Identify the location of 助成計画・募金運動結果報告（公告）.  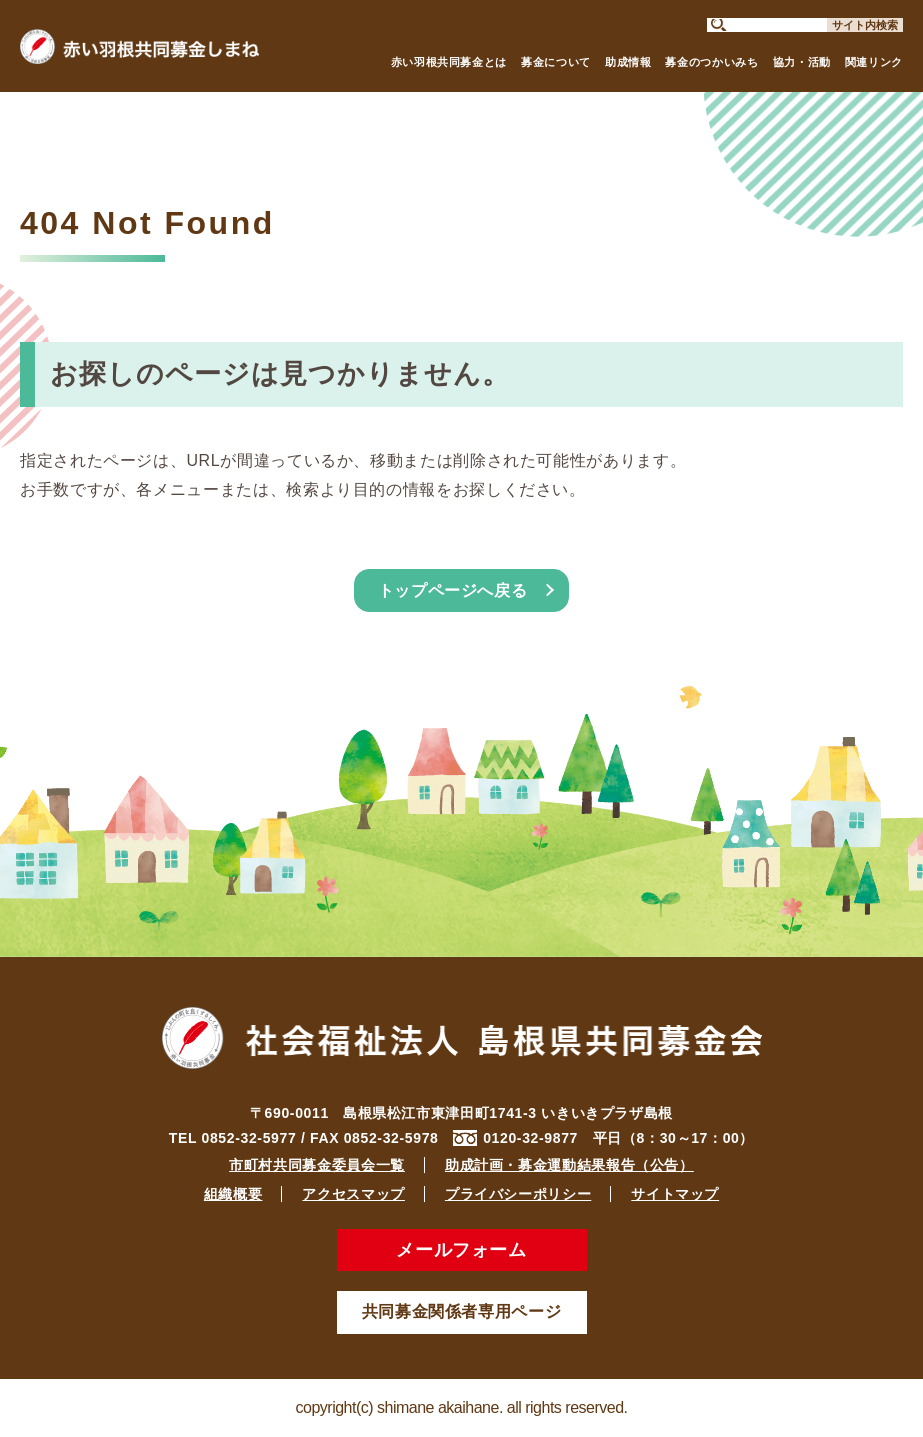
(569, 1165).